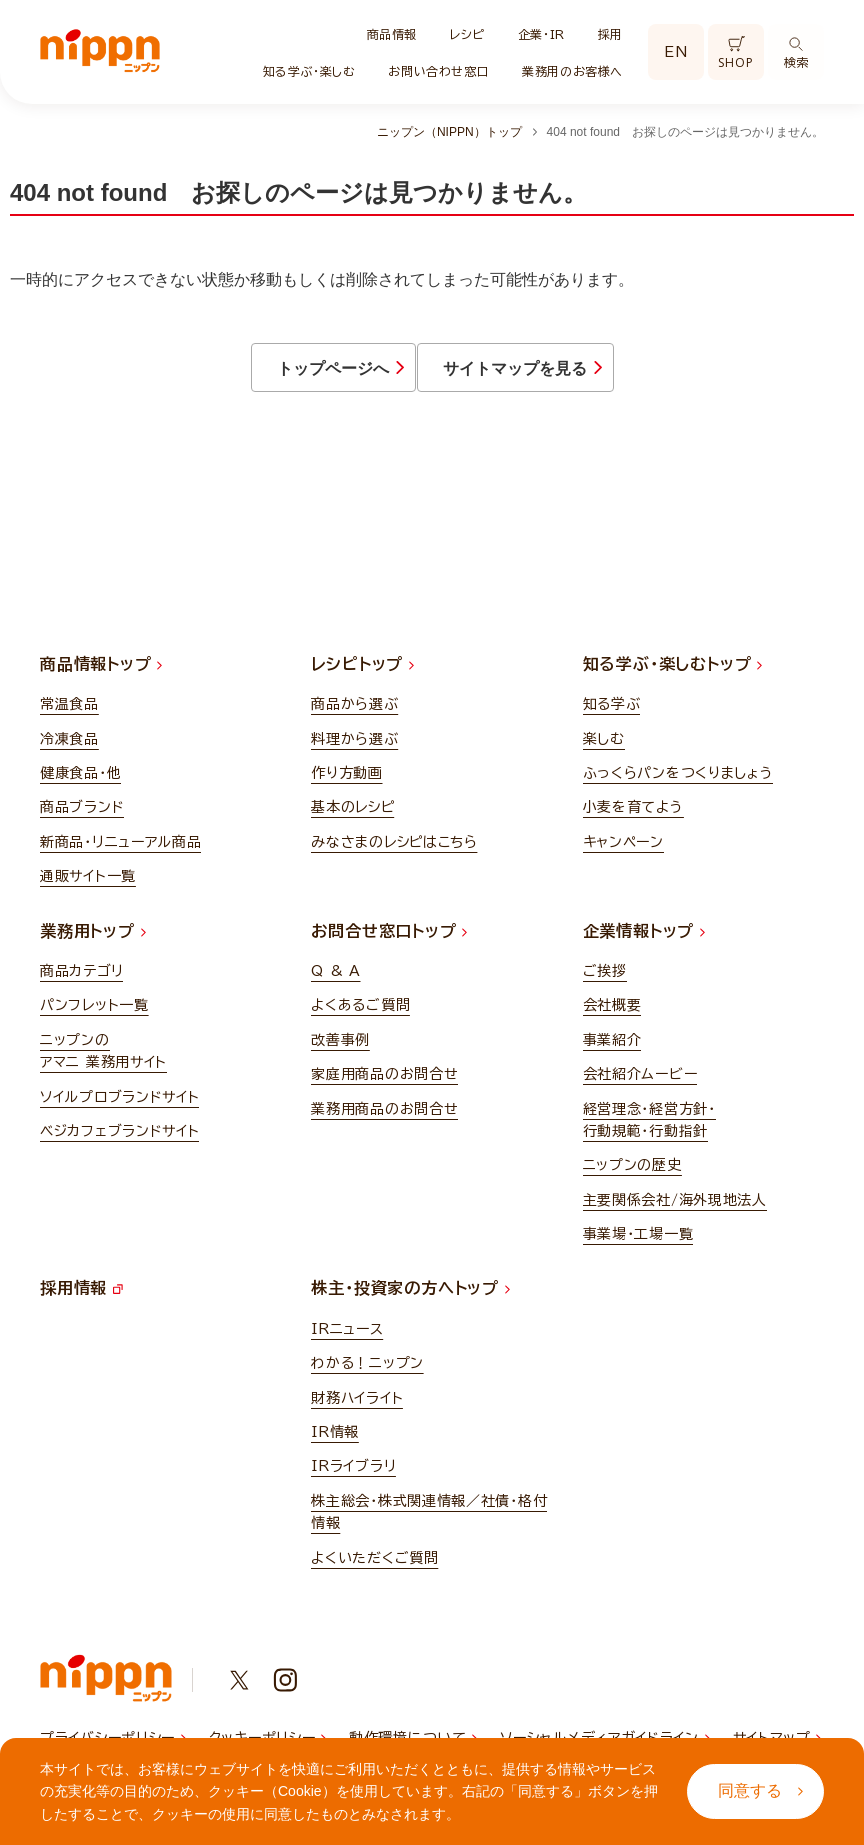  Describe the element at coordinates (309, 71) in the screenshot. I see `知る学ぶ・楽しむ` at that location.